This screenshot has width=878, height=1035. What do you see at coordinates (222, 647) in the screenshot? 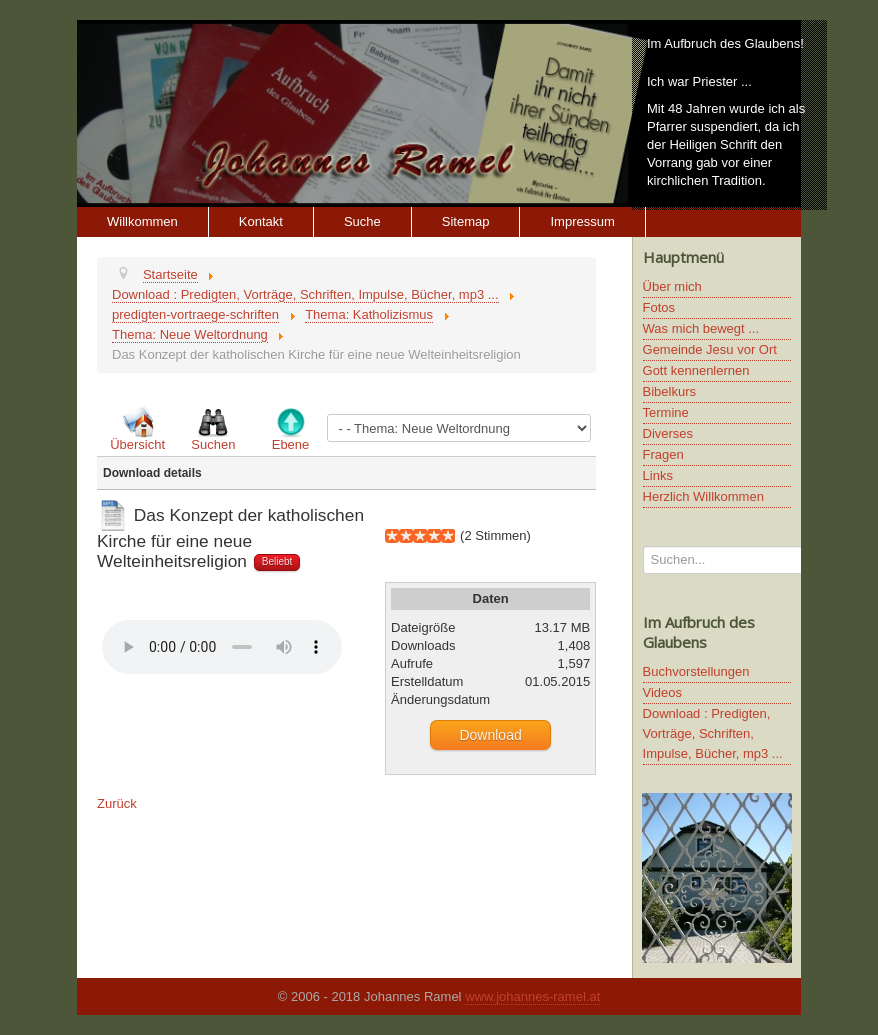
I see `Ihr Browser unterstützt keine HTML5 Video oder Audio Elemente.` at bounding box center [222, 647].